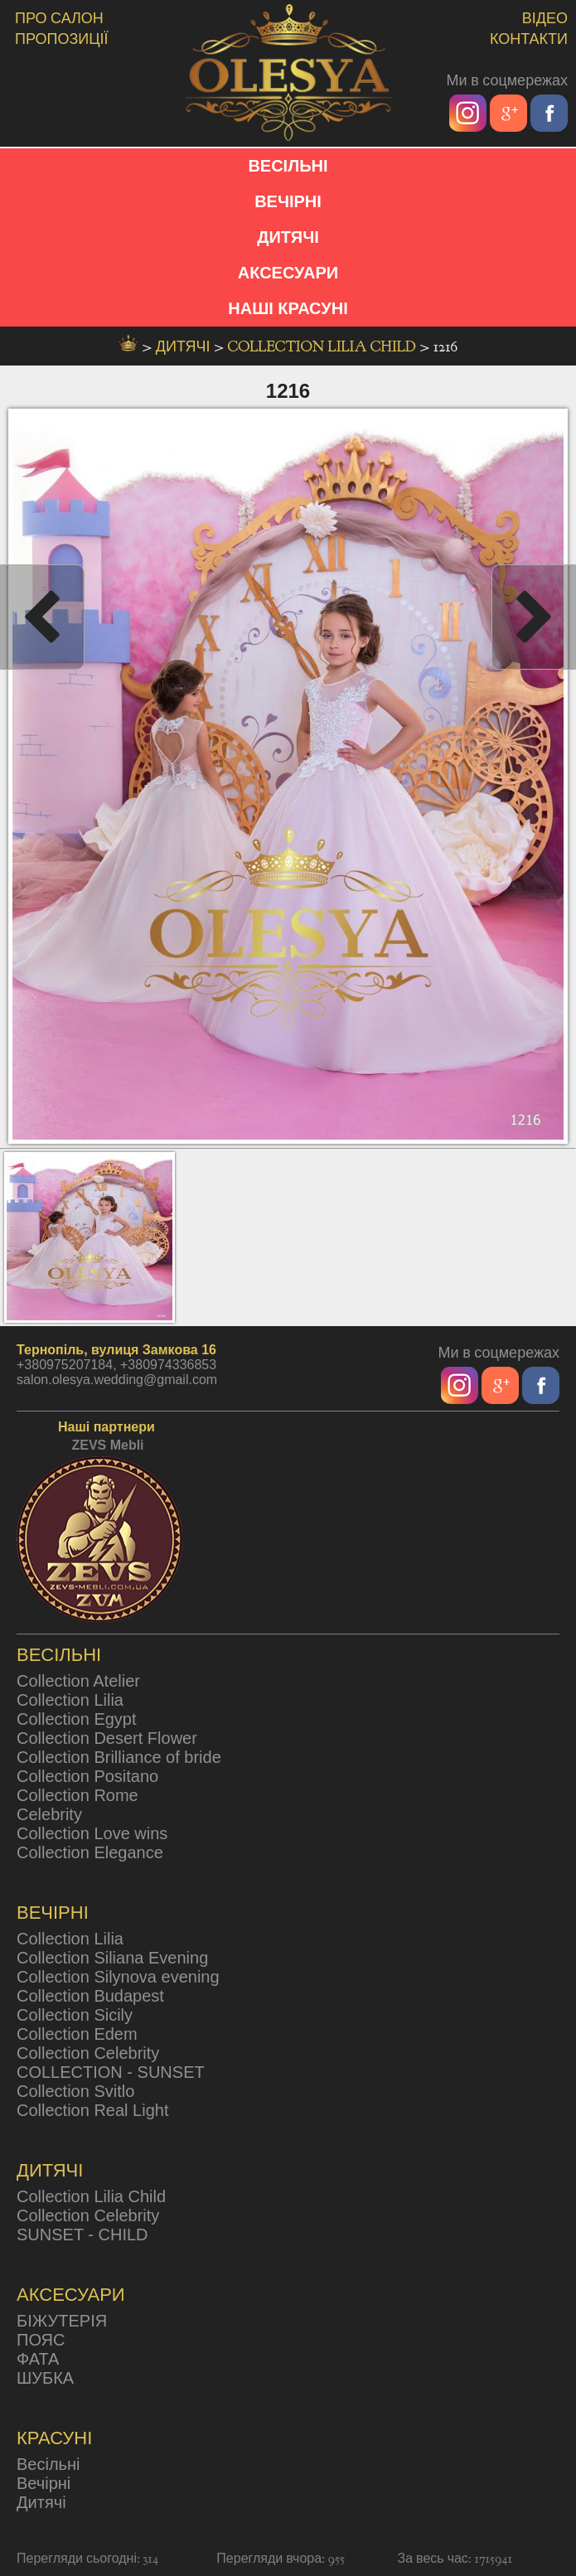  What do you see at coordinates (90, 1996) in the screenshot?
I see `Collection Budapest` at bounding box center [90, 1996].